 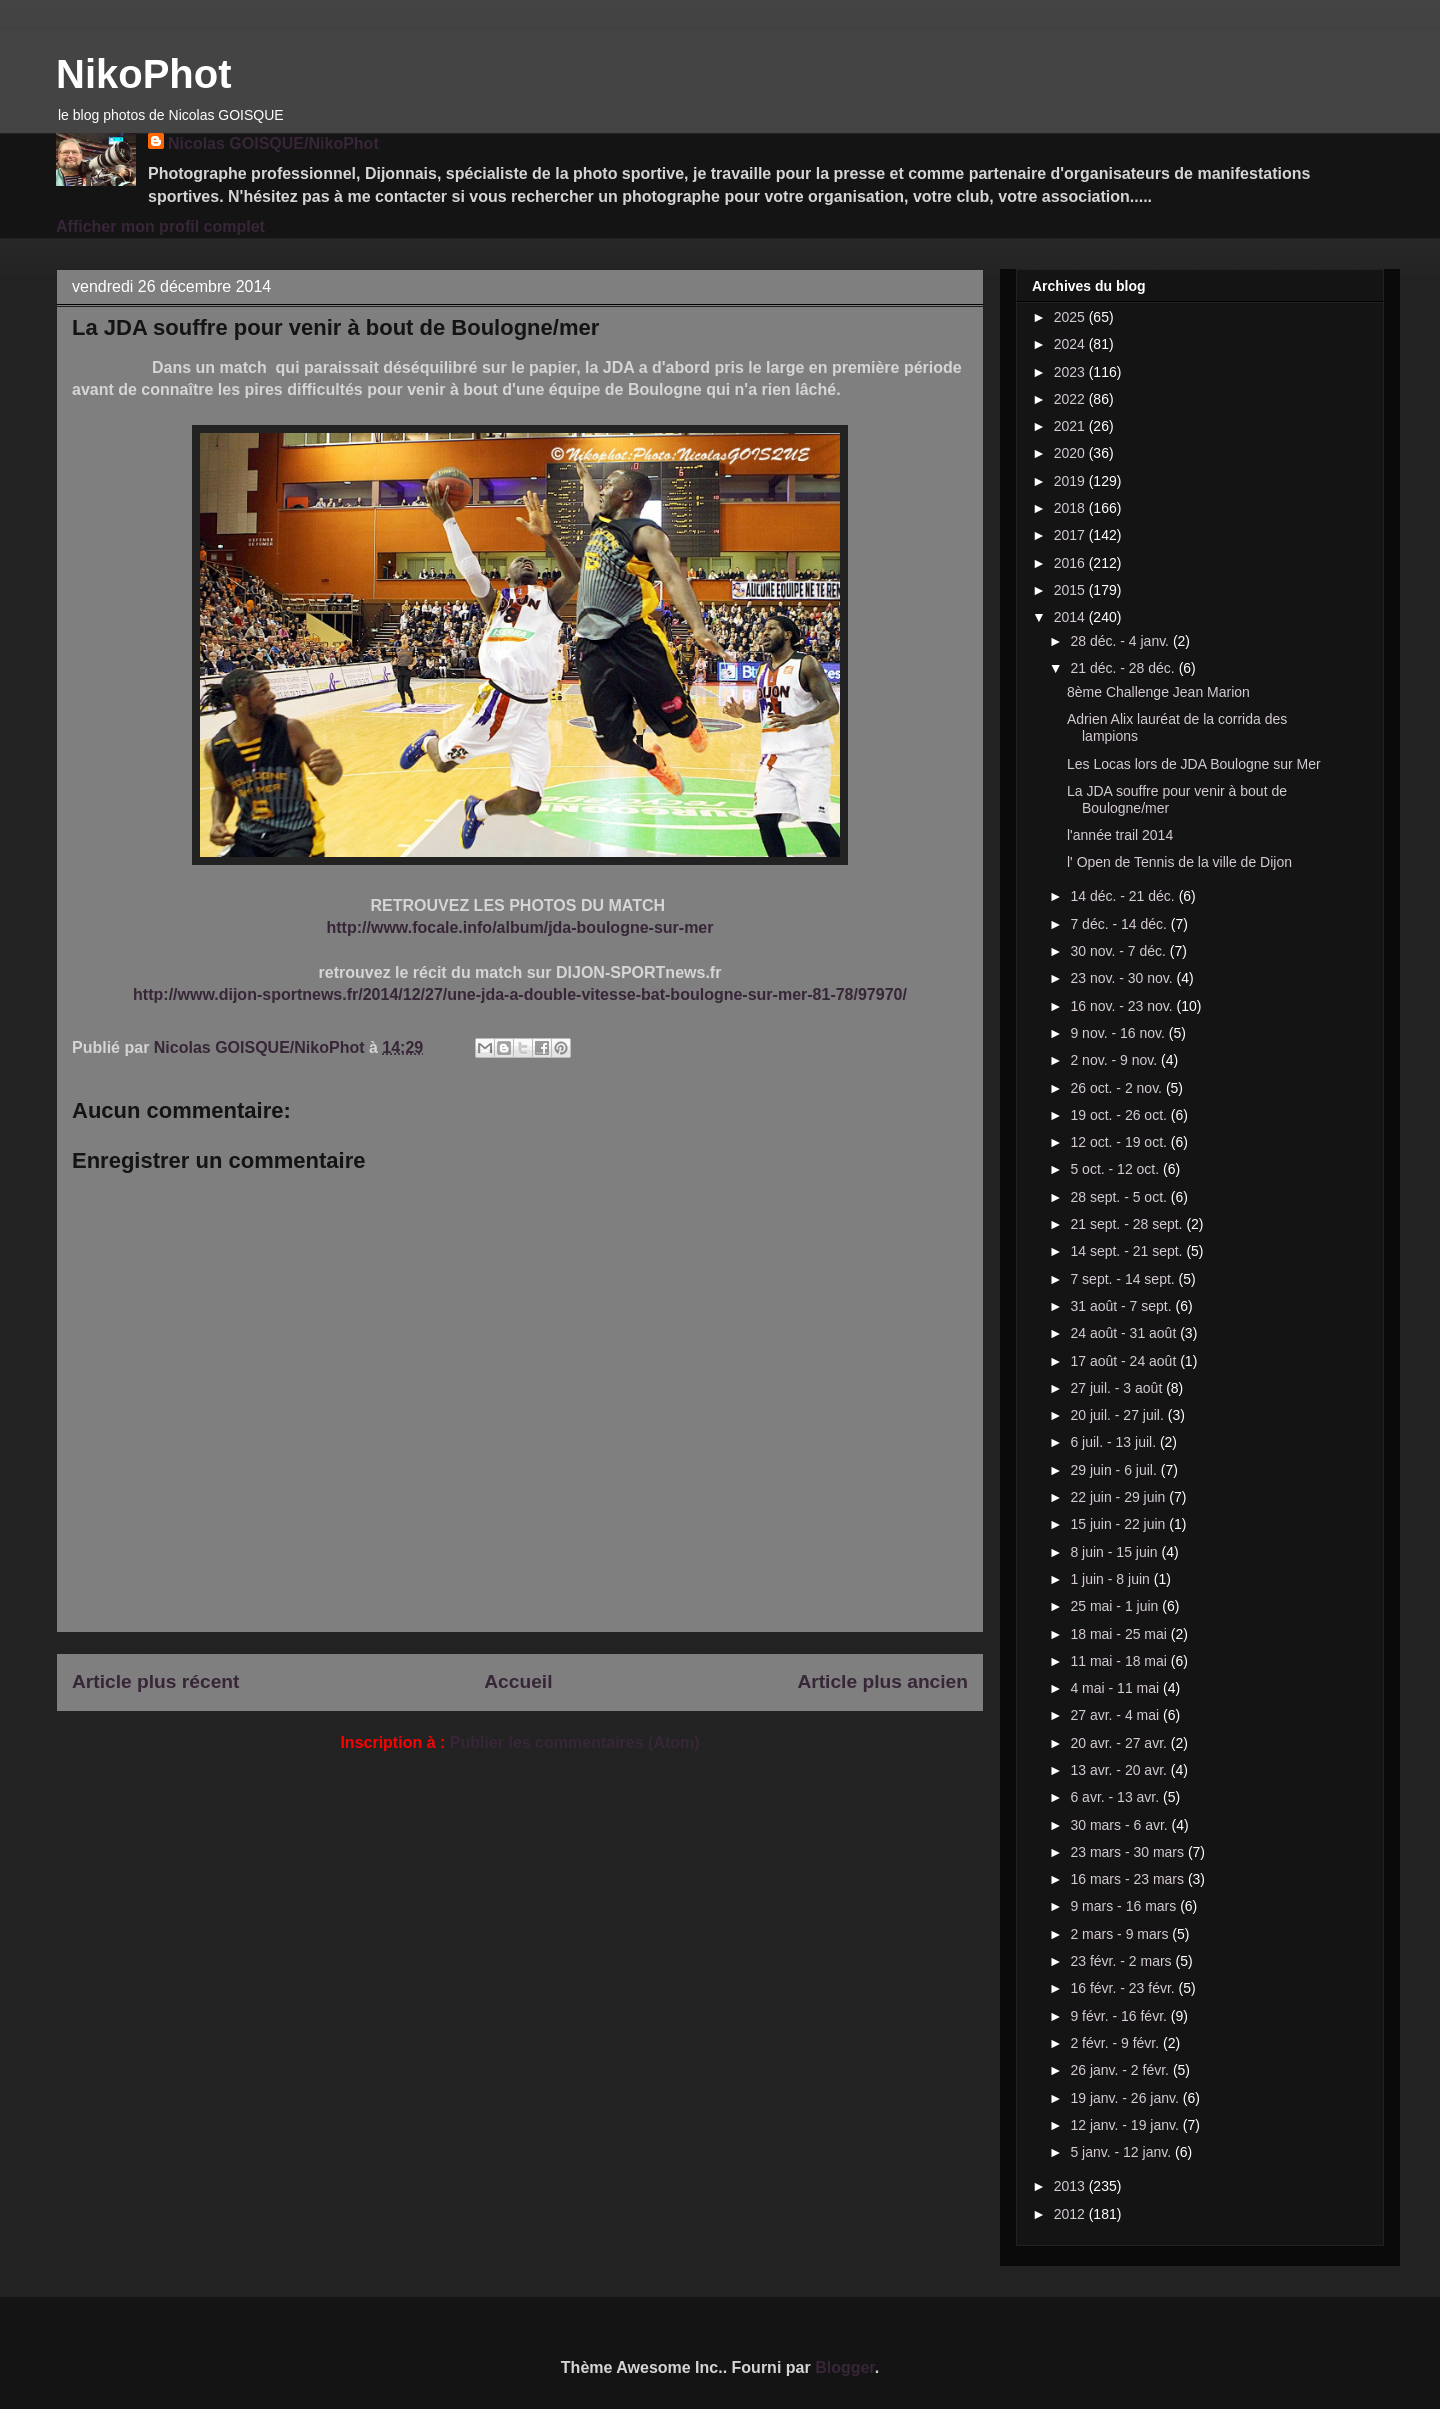 I want to click on Blogger, so click(x=845, y=2367).